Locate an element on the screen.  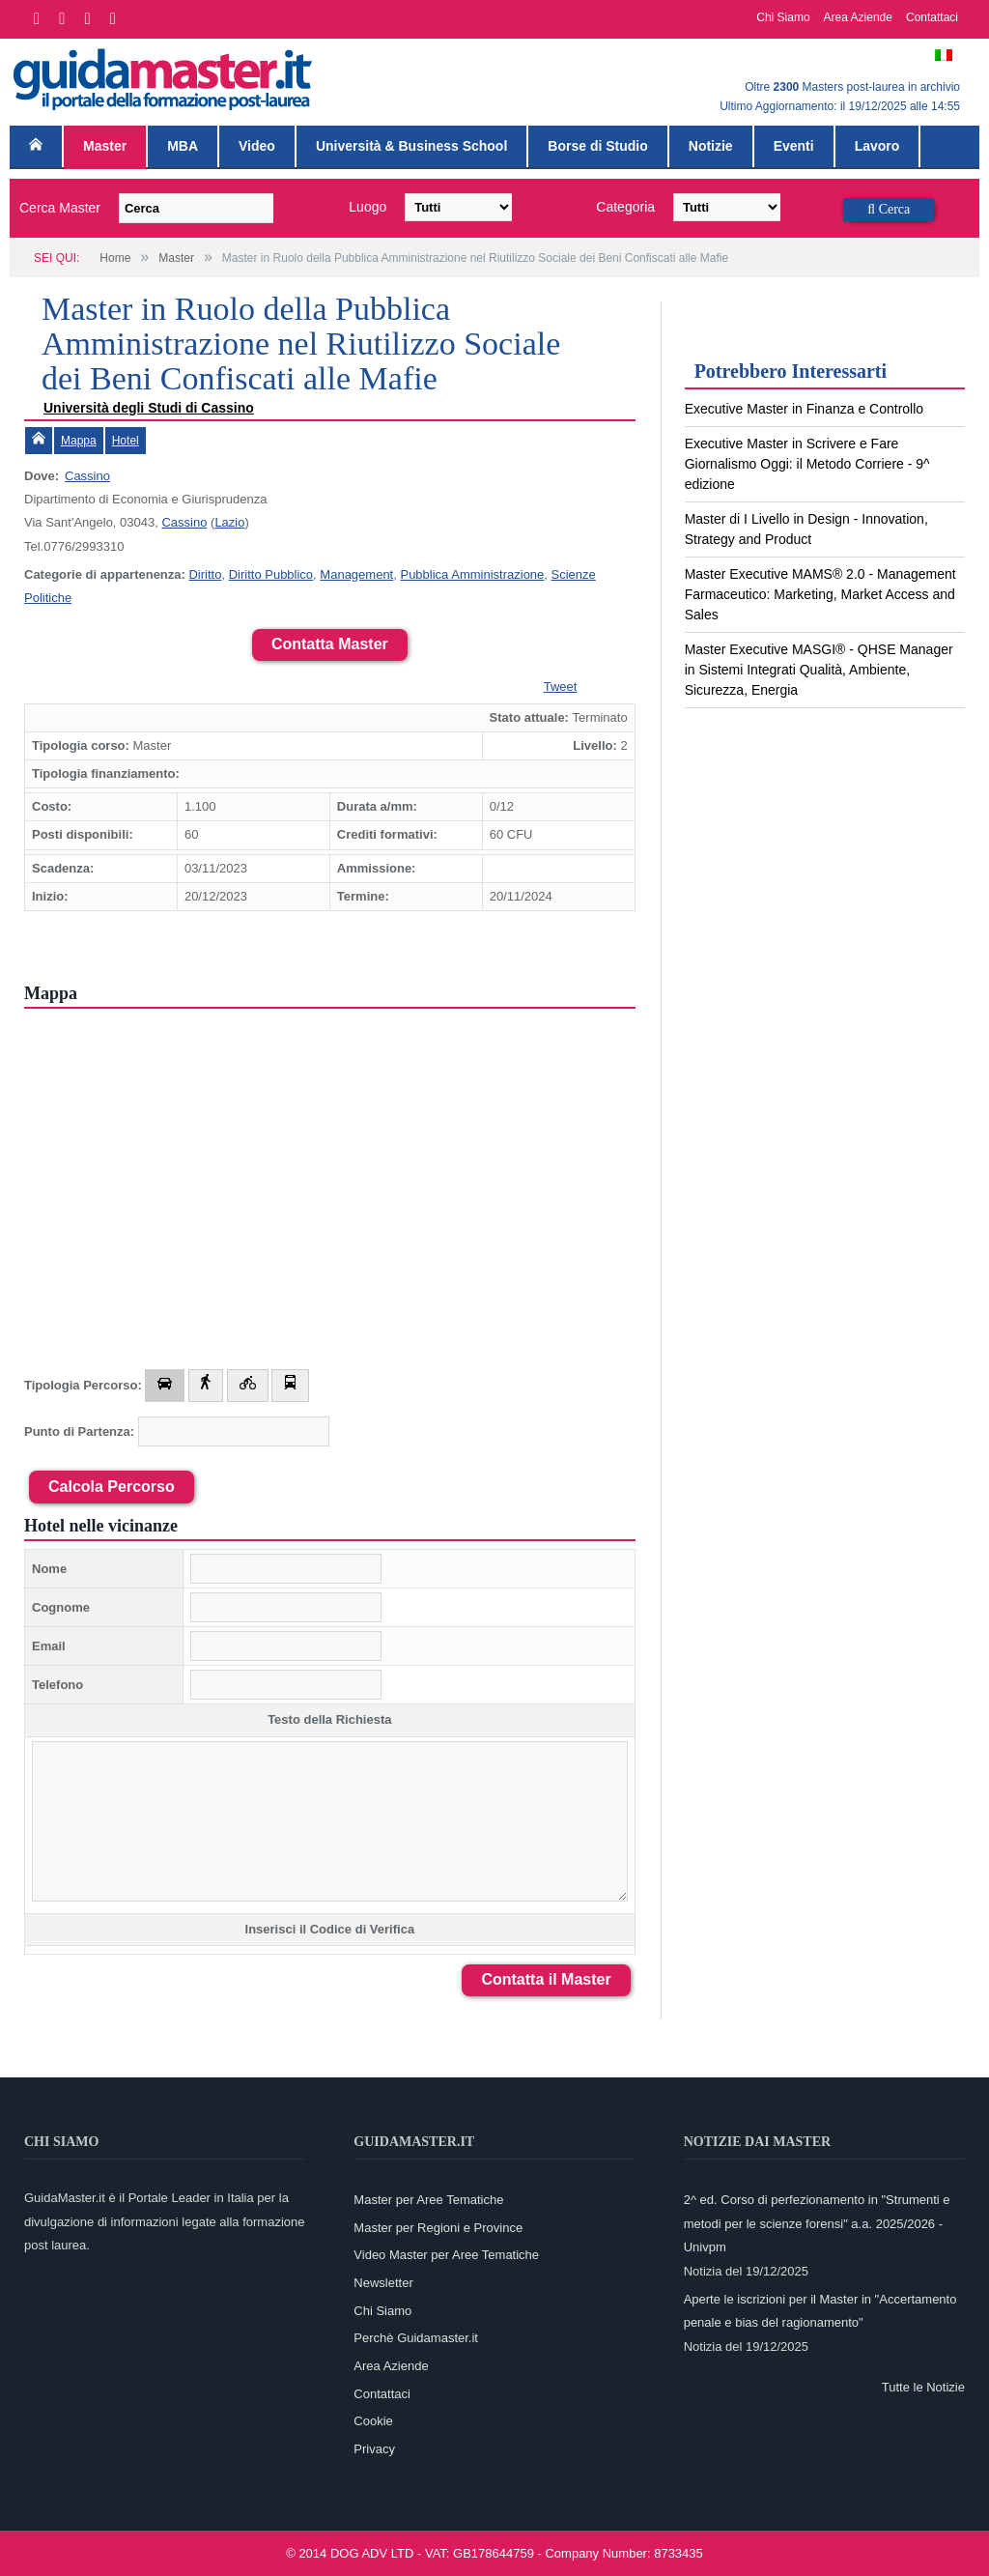
Master per Regioni e Province is located at coordinates (438, 2227).